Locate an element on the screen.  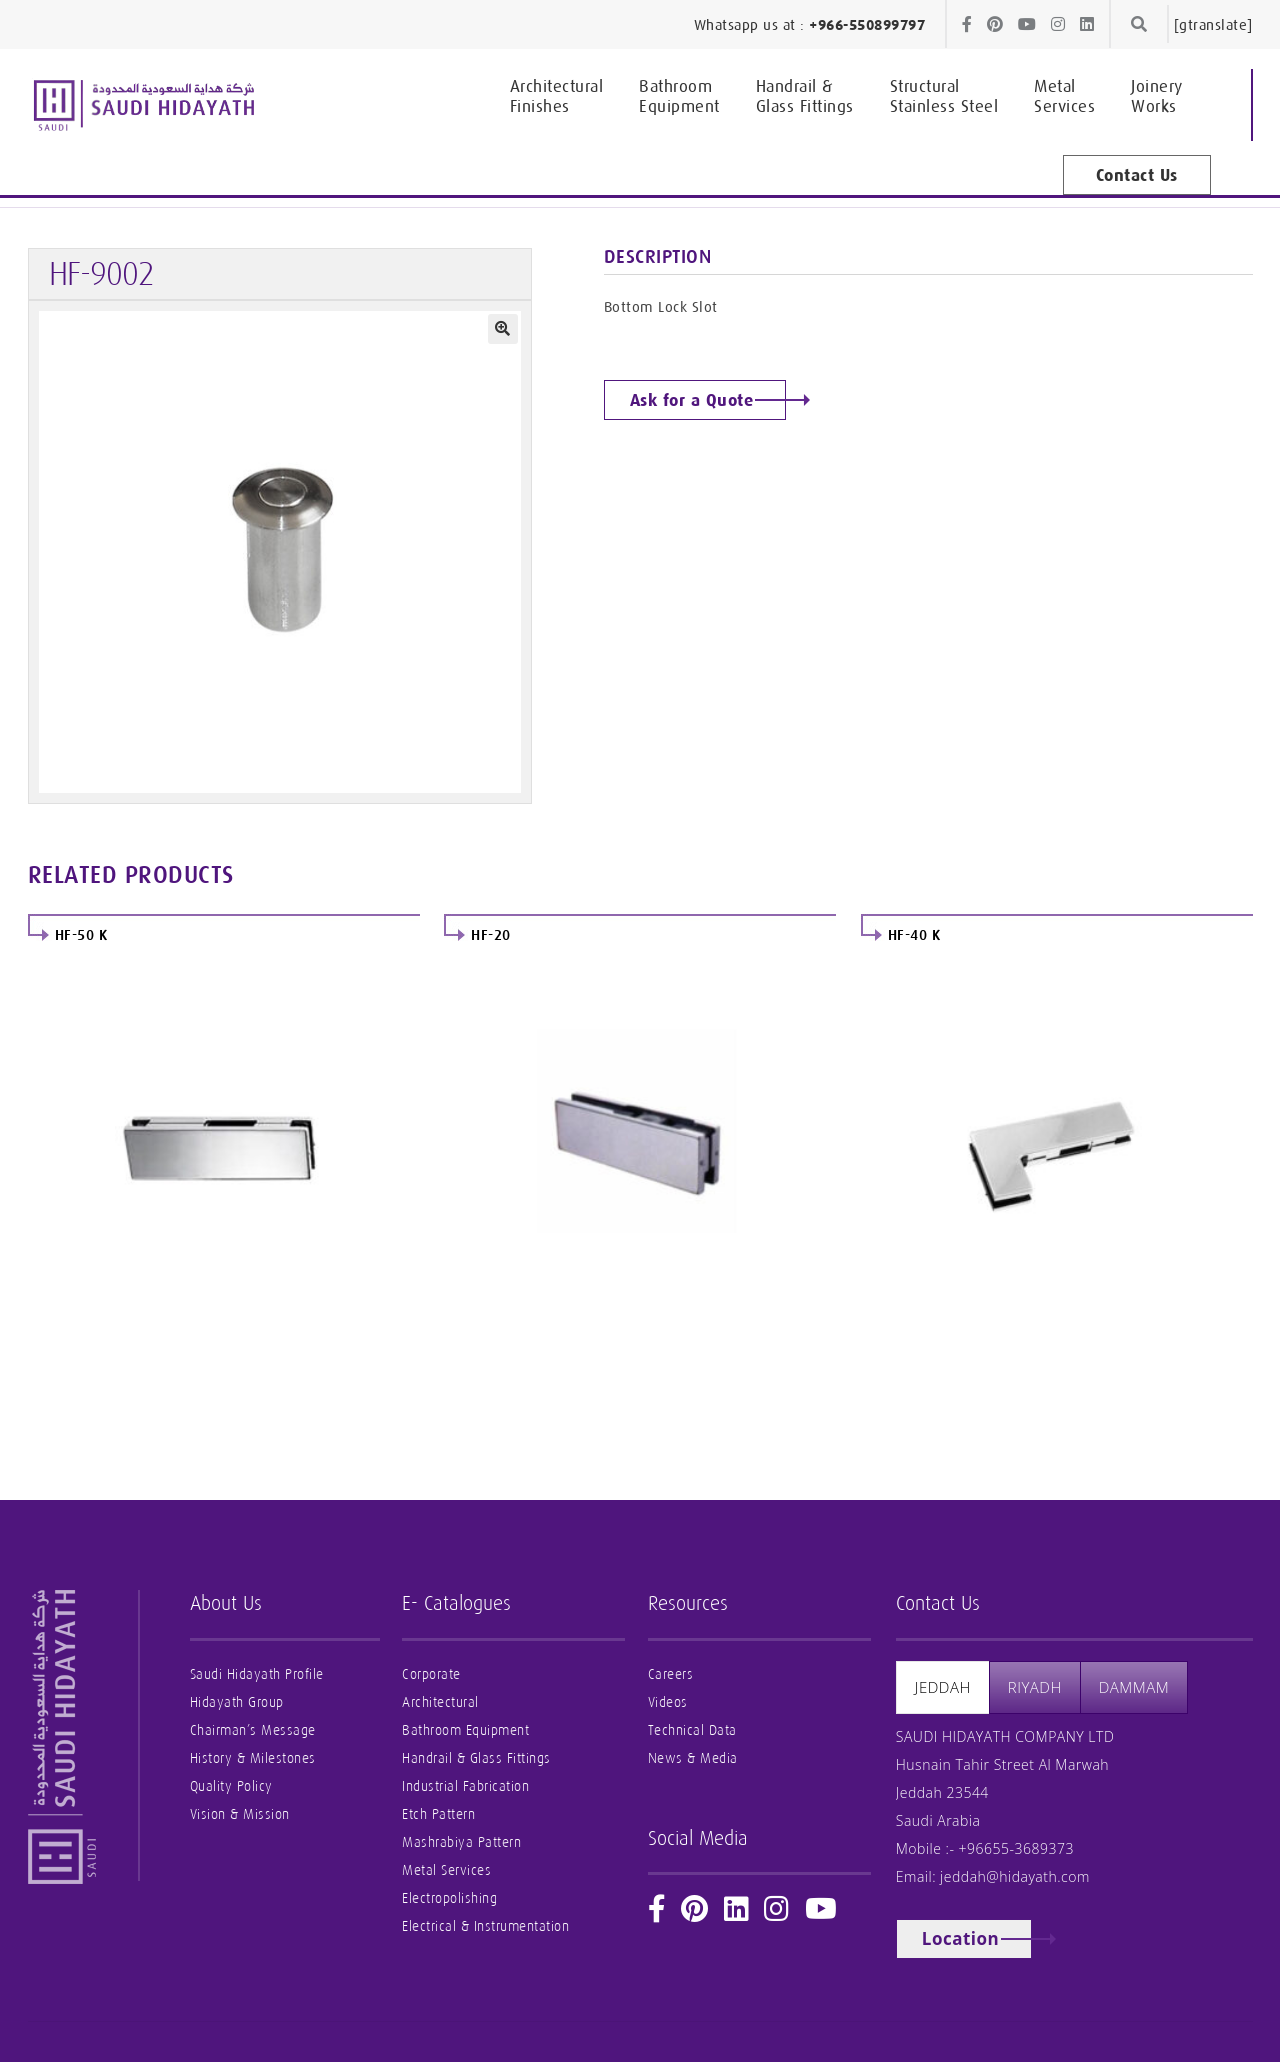
Finishes is located at coordinates (557, 96).